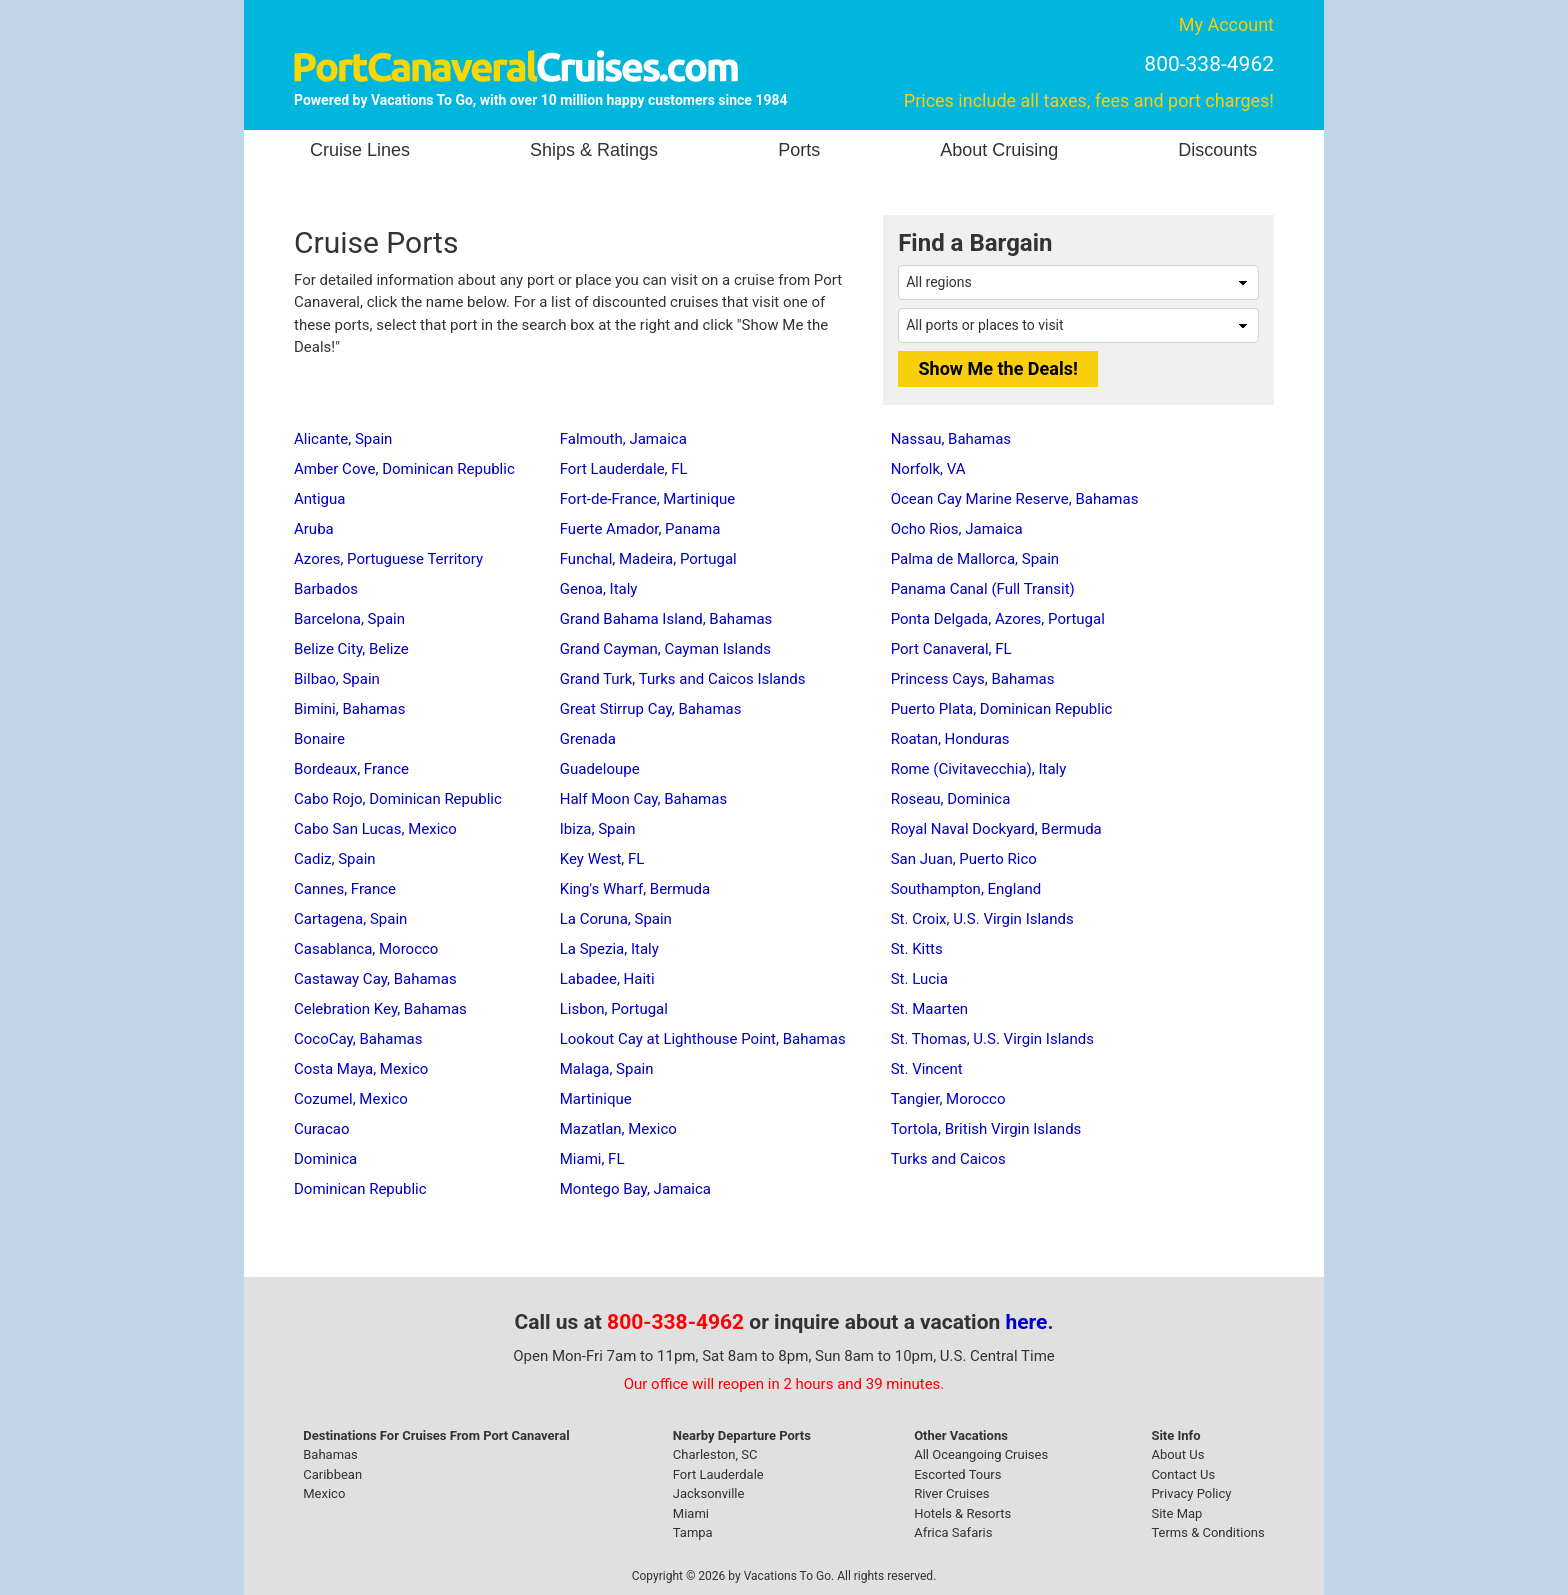  Describe the element at coordinates (651, 709) in the screenshot. I see `Great Stirrup Cay, Bahamas` at that location.